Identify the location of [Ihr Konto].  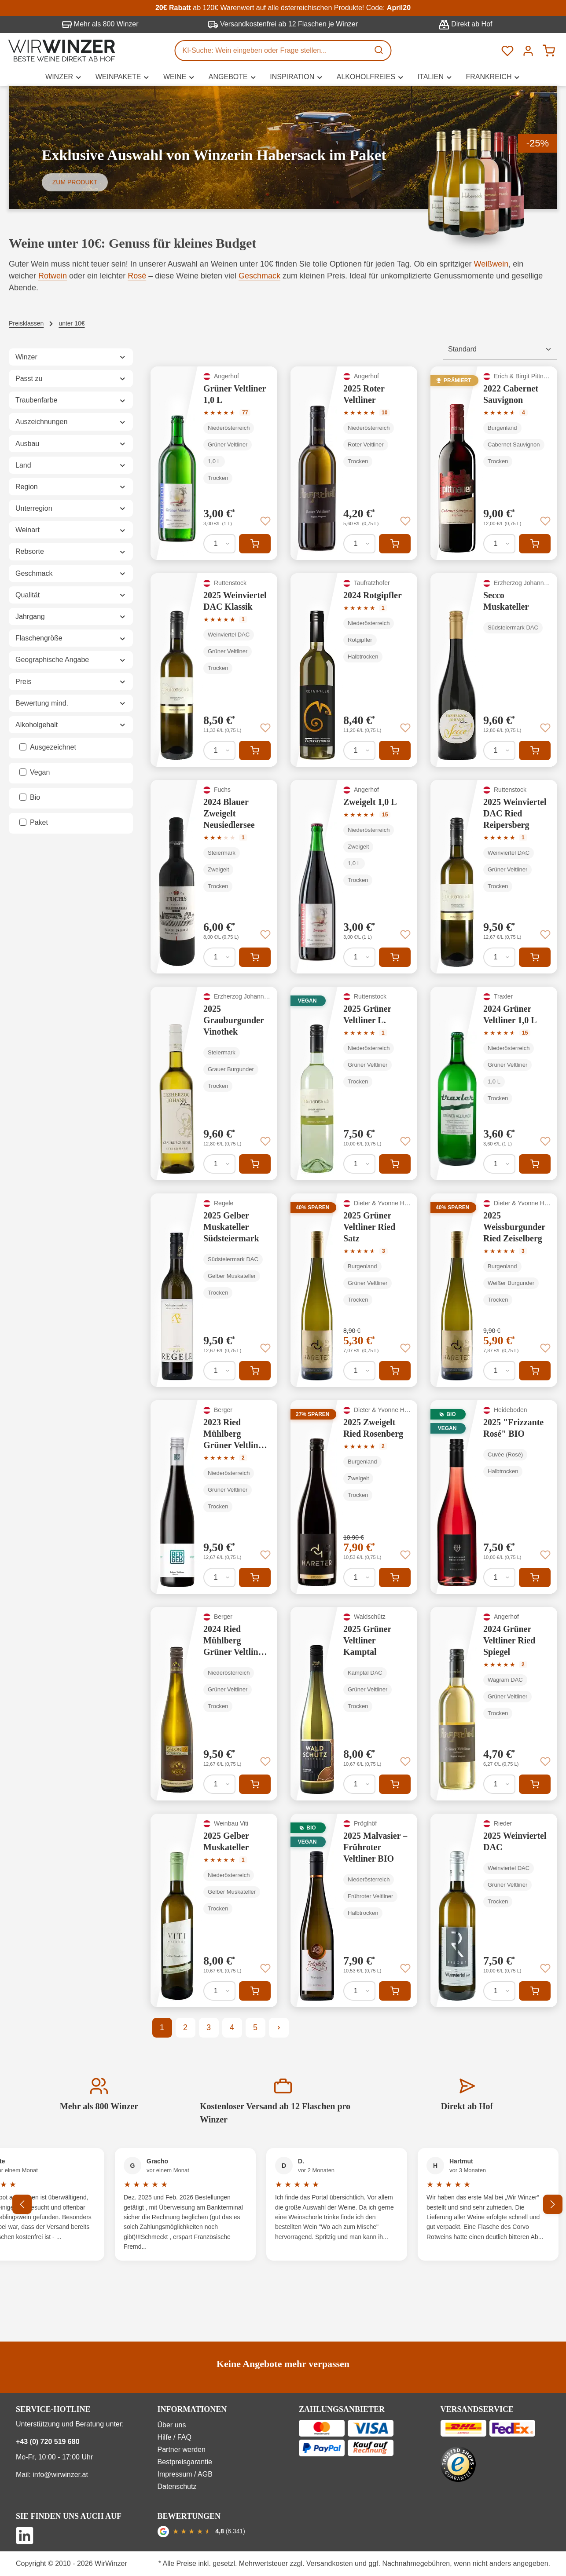
(527, 50).